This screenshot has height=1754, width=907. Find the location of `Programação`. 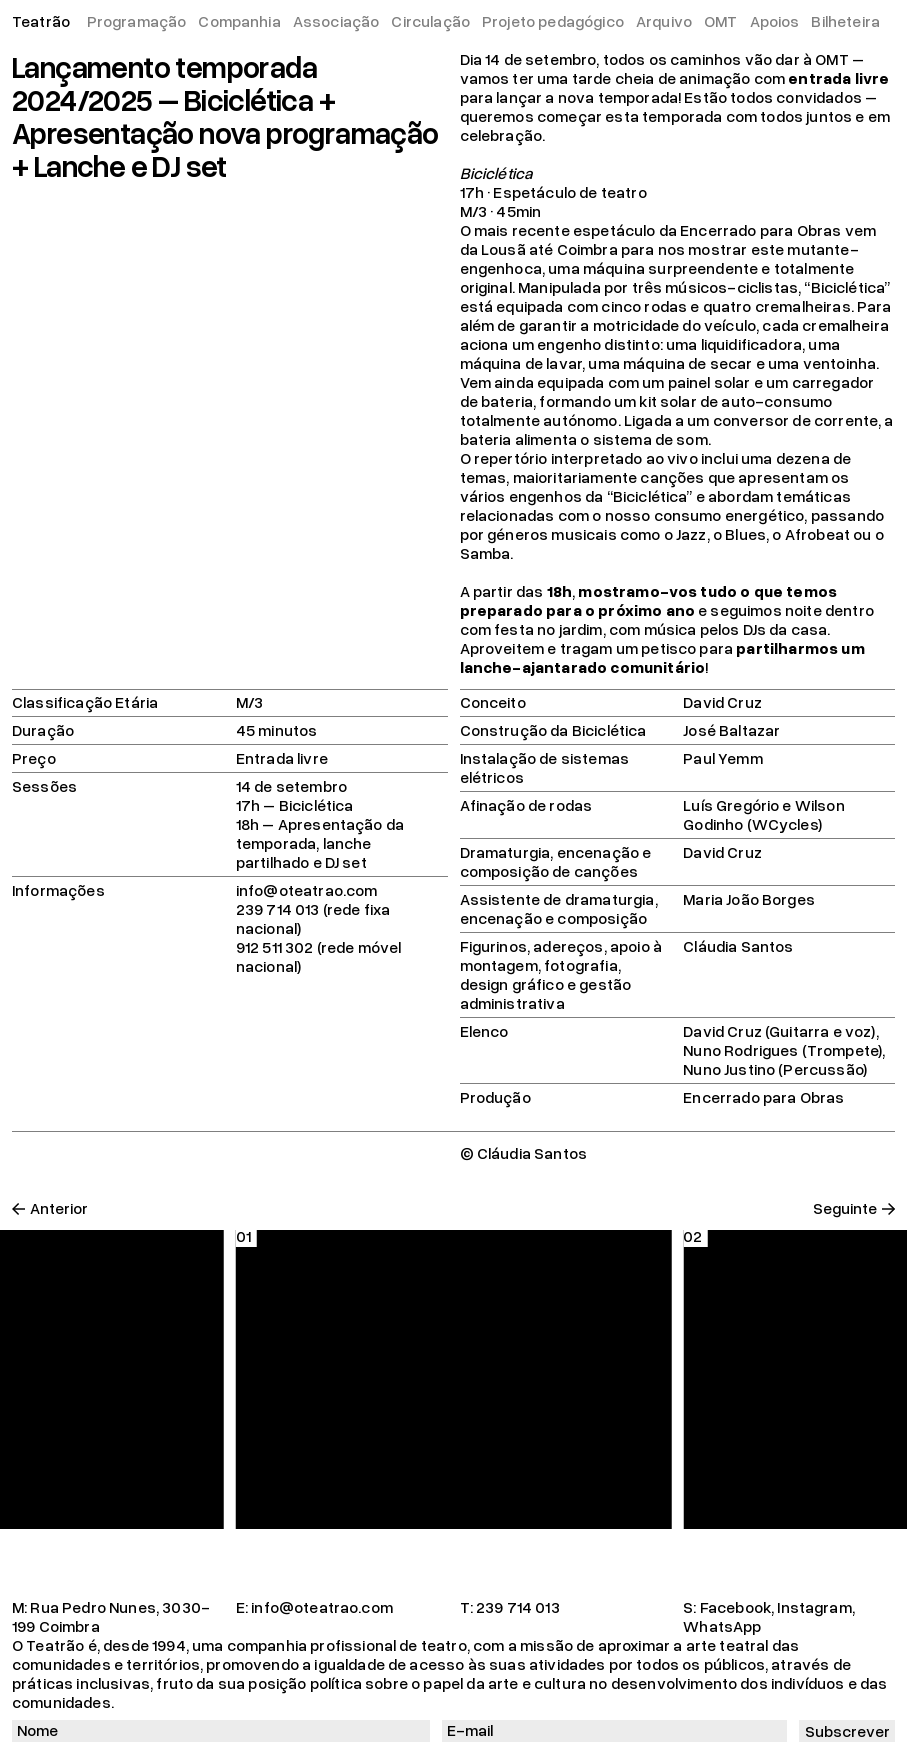

Programação is located at coordinates (137, 21).